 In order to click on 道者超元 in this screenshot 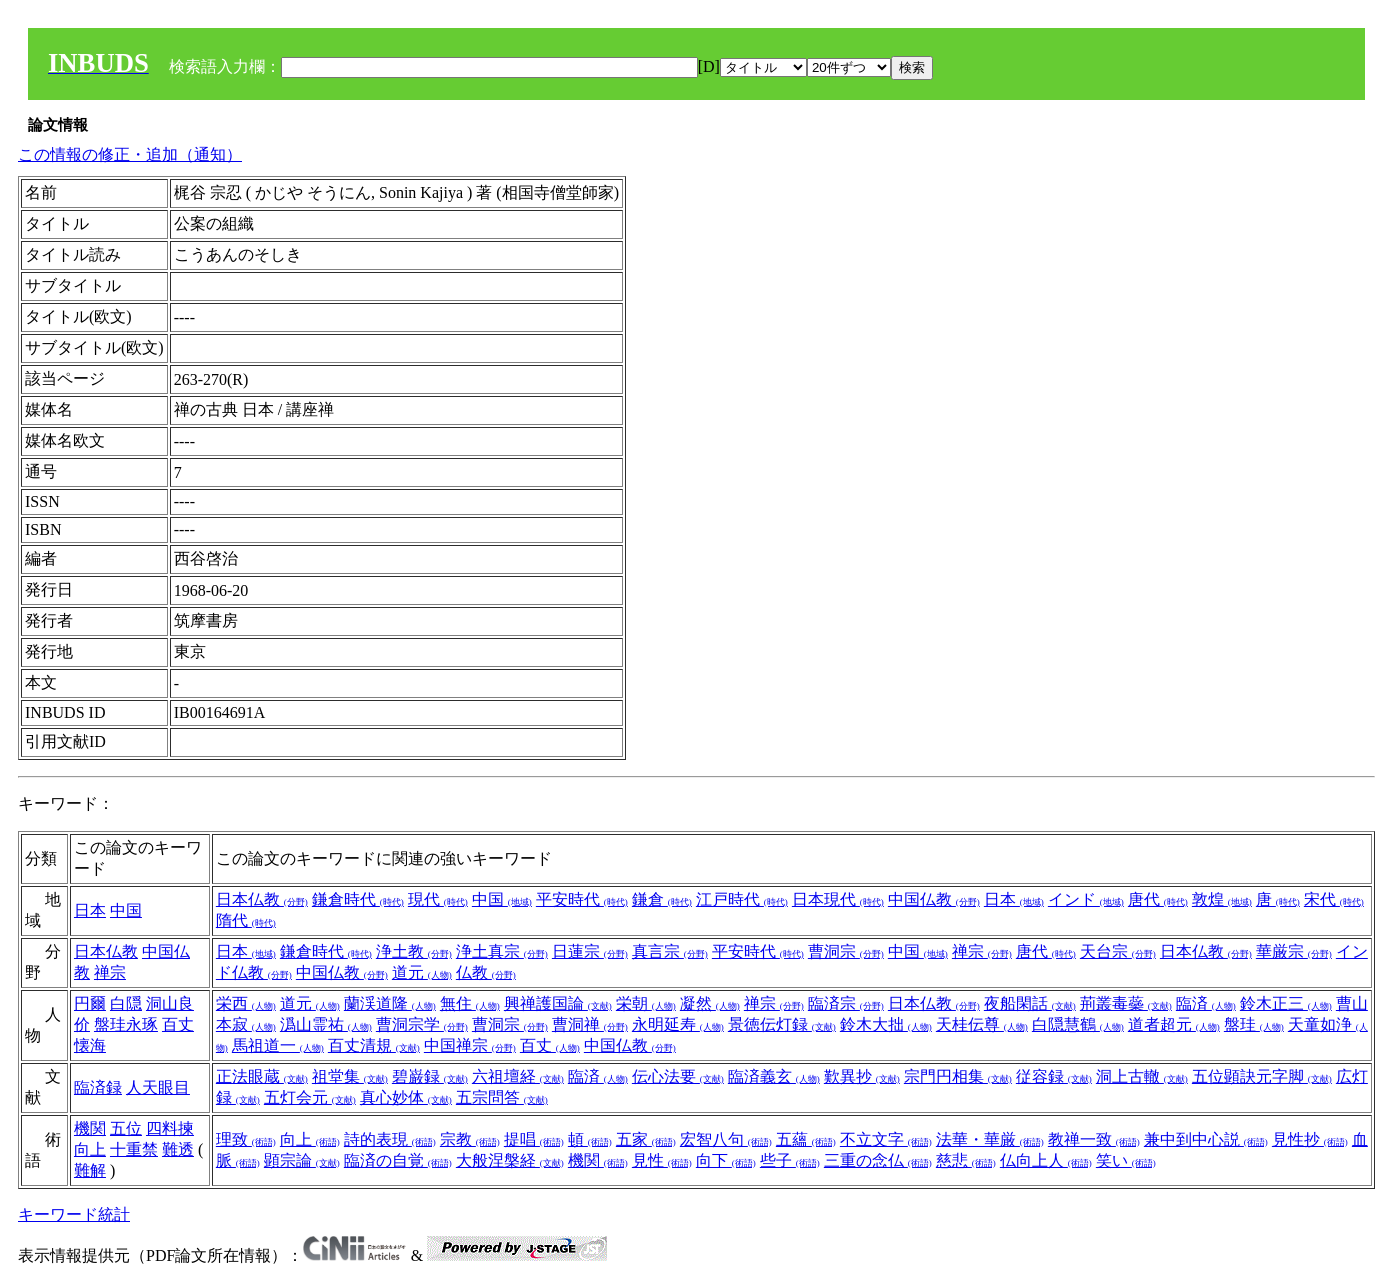, I will do `click(1174, 1024)`.